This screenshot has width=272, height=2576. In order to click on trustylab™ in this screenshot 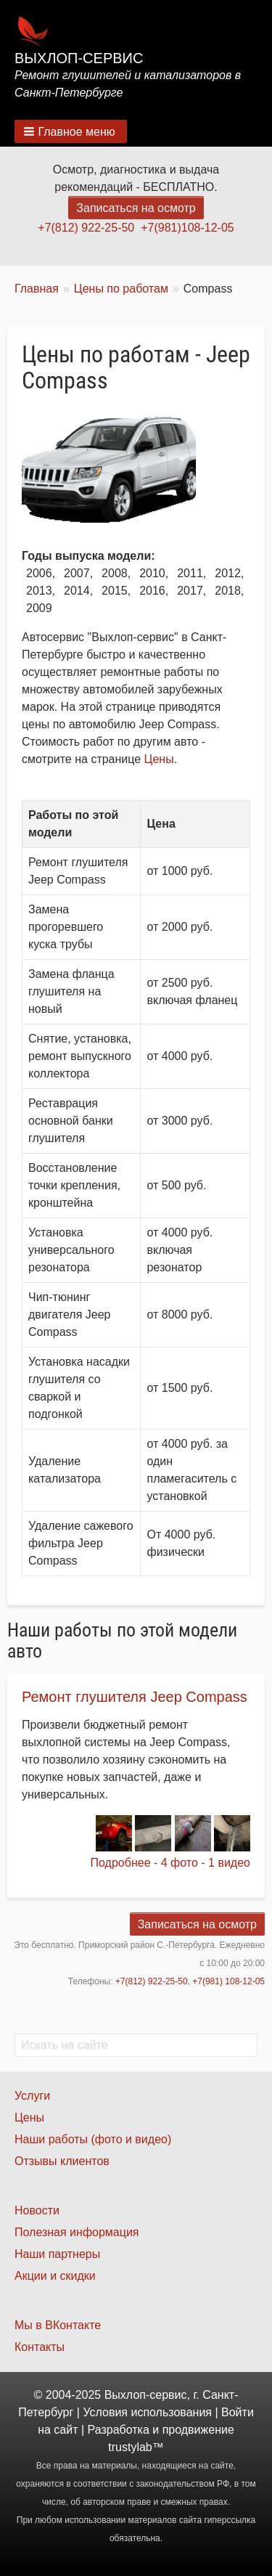, I will do `click(135, 2447)`.